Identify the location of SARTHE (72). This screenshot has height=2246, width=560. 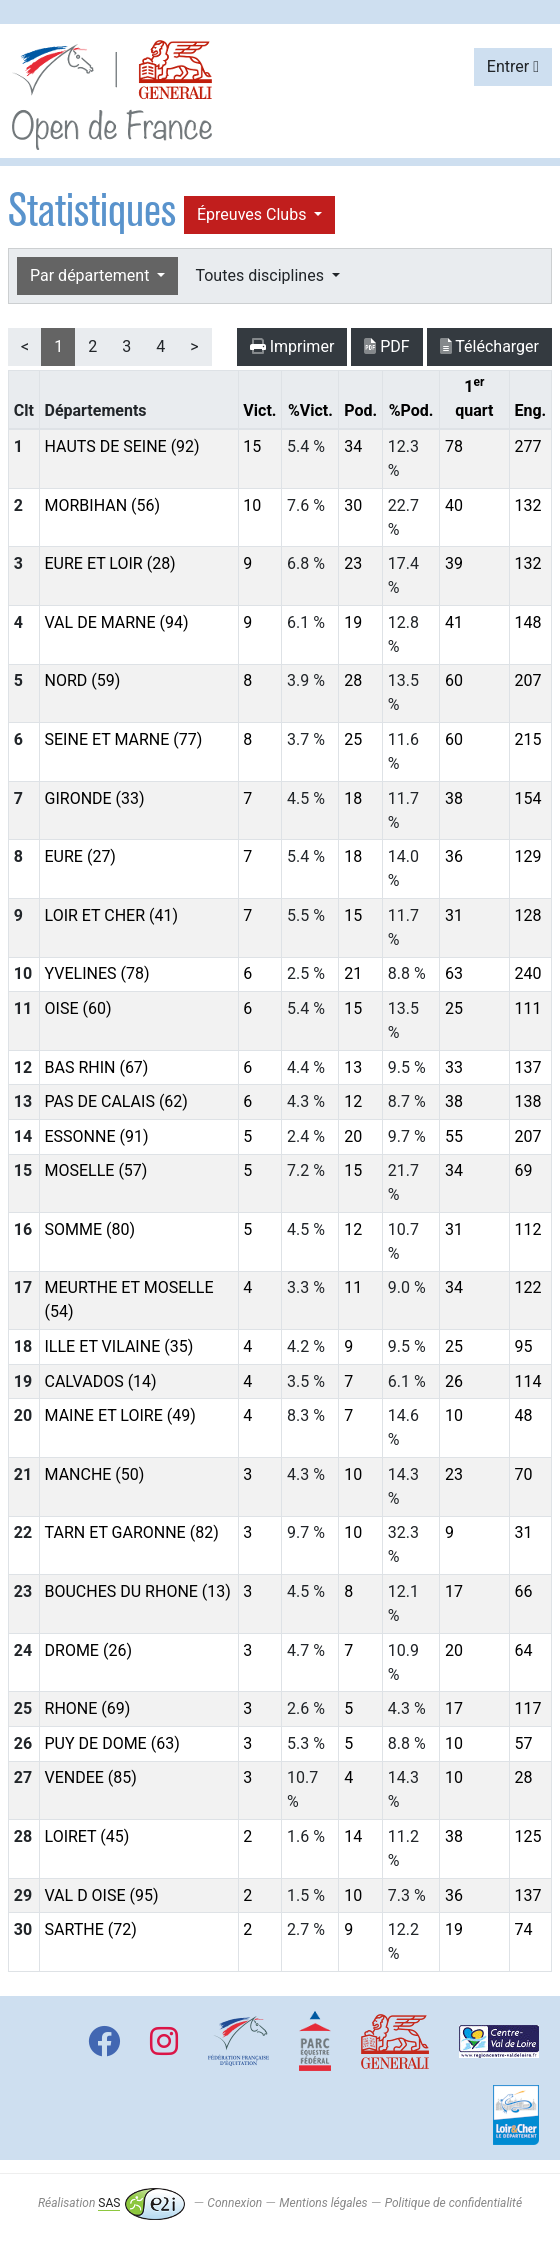
(91, 1929).